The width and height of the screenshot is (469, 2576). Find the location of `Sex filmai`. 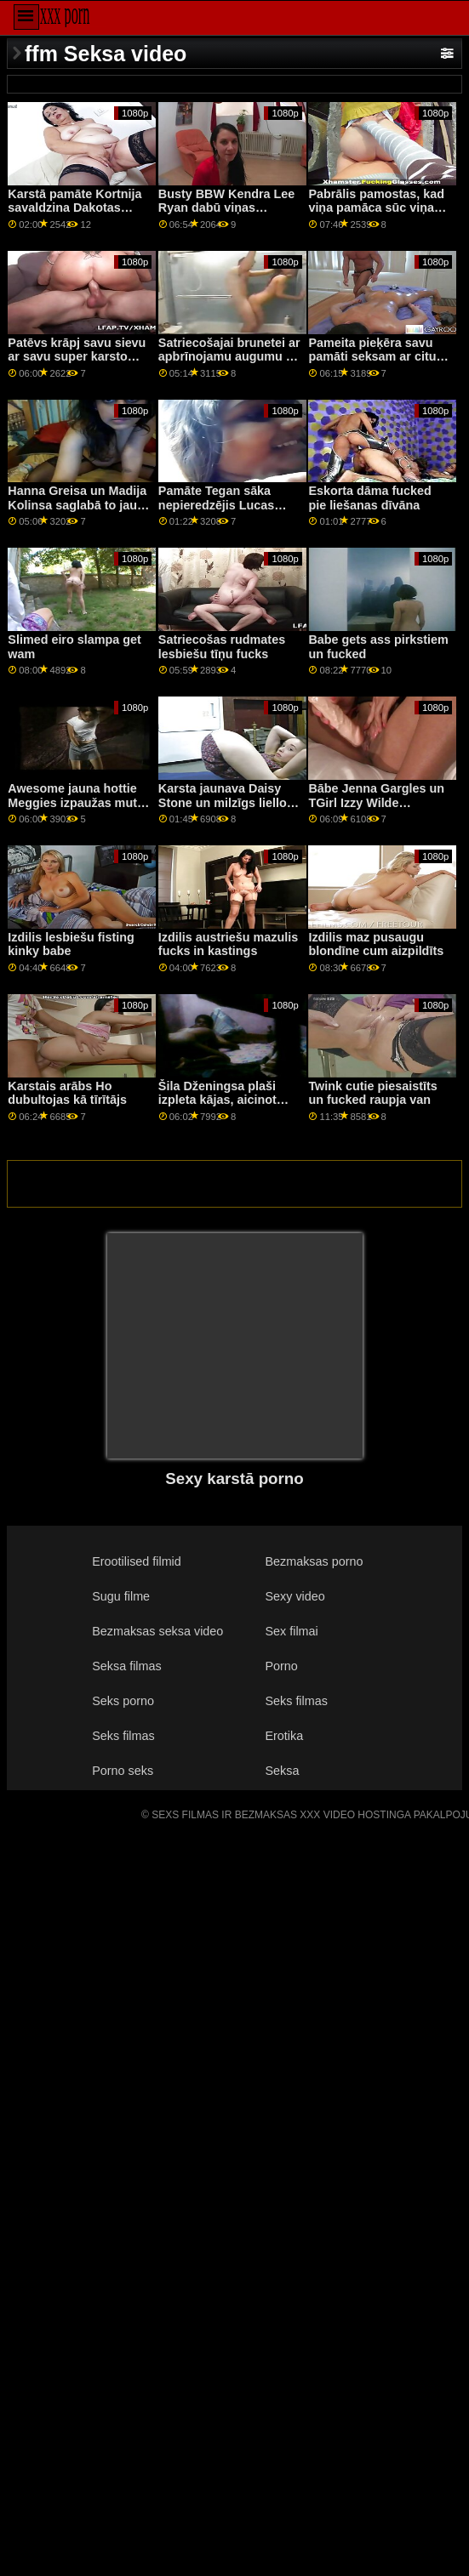

Sex filmai is located at coordinates (291, 1631).